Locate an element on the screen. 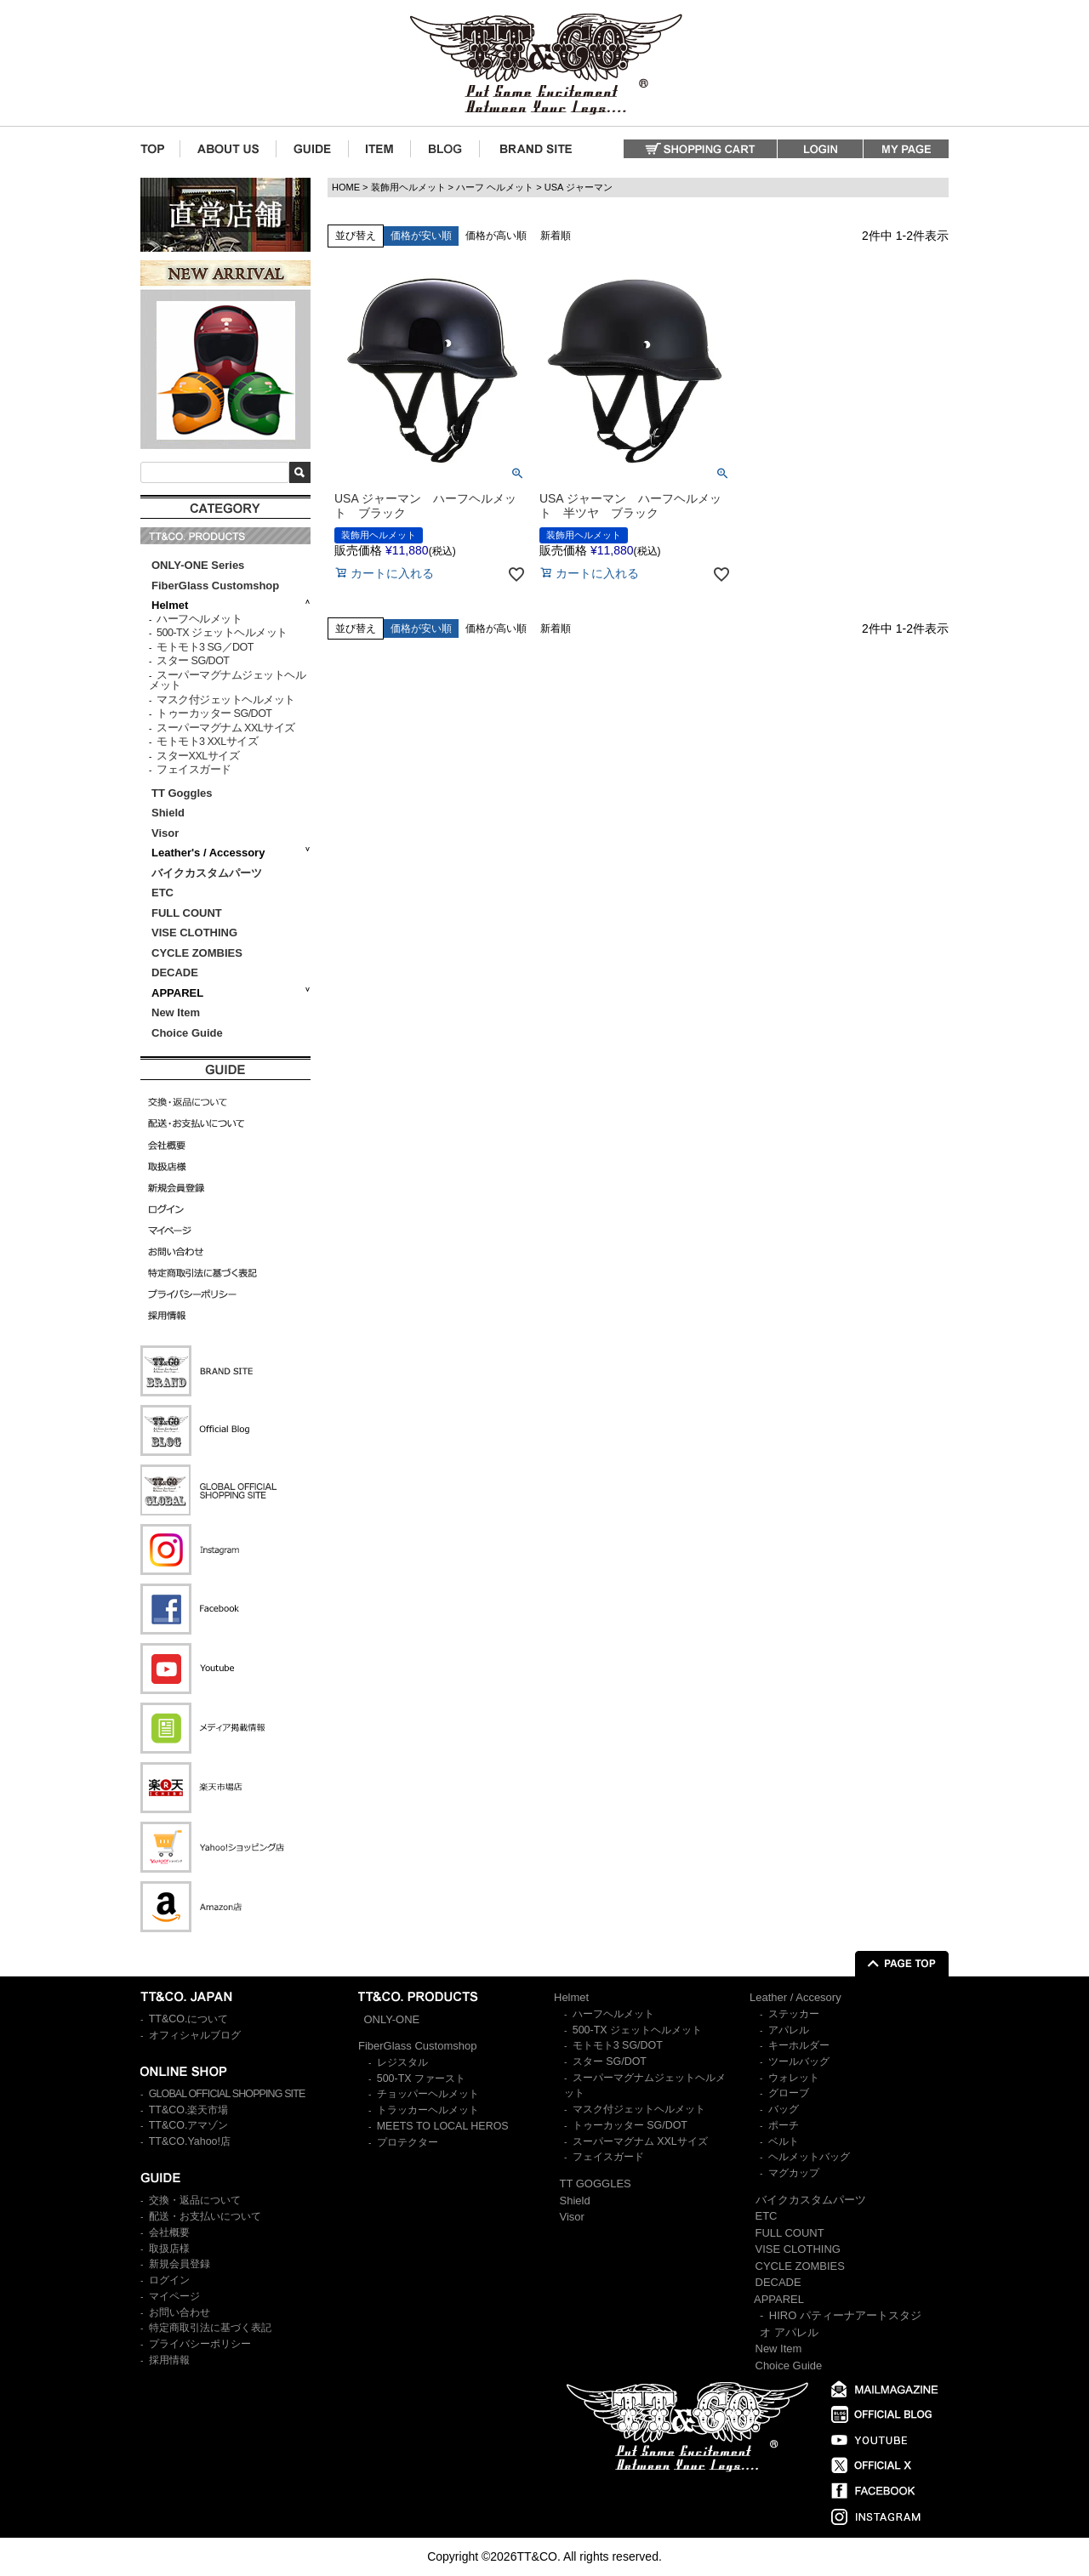 The width and height of the screenshot is (1089, 2576). TT&CO.楽天市場 is located at coordinates (189, 2110).